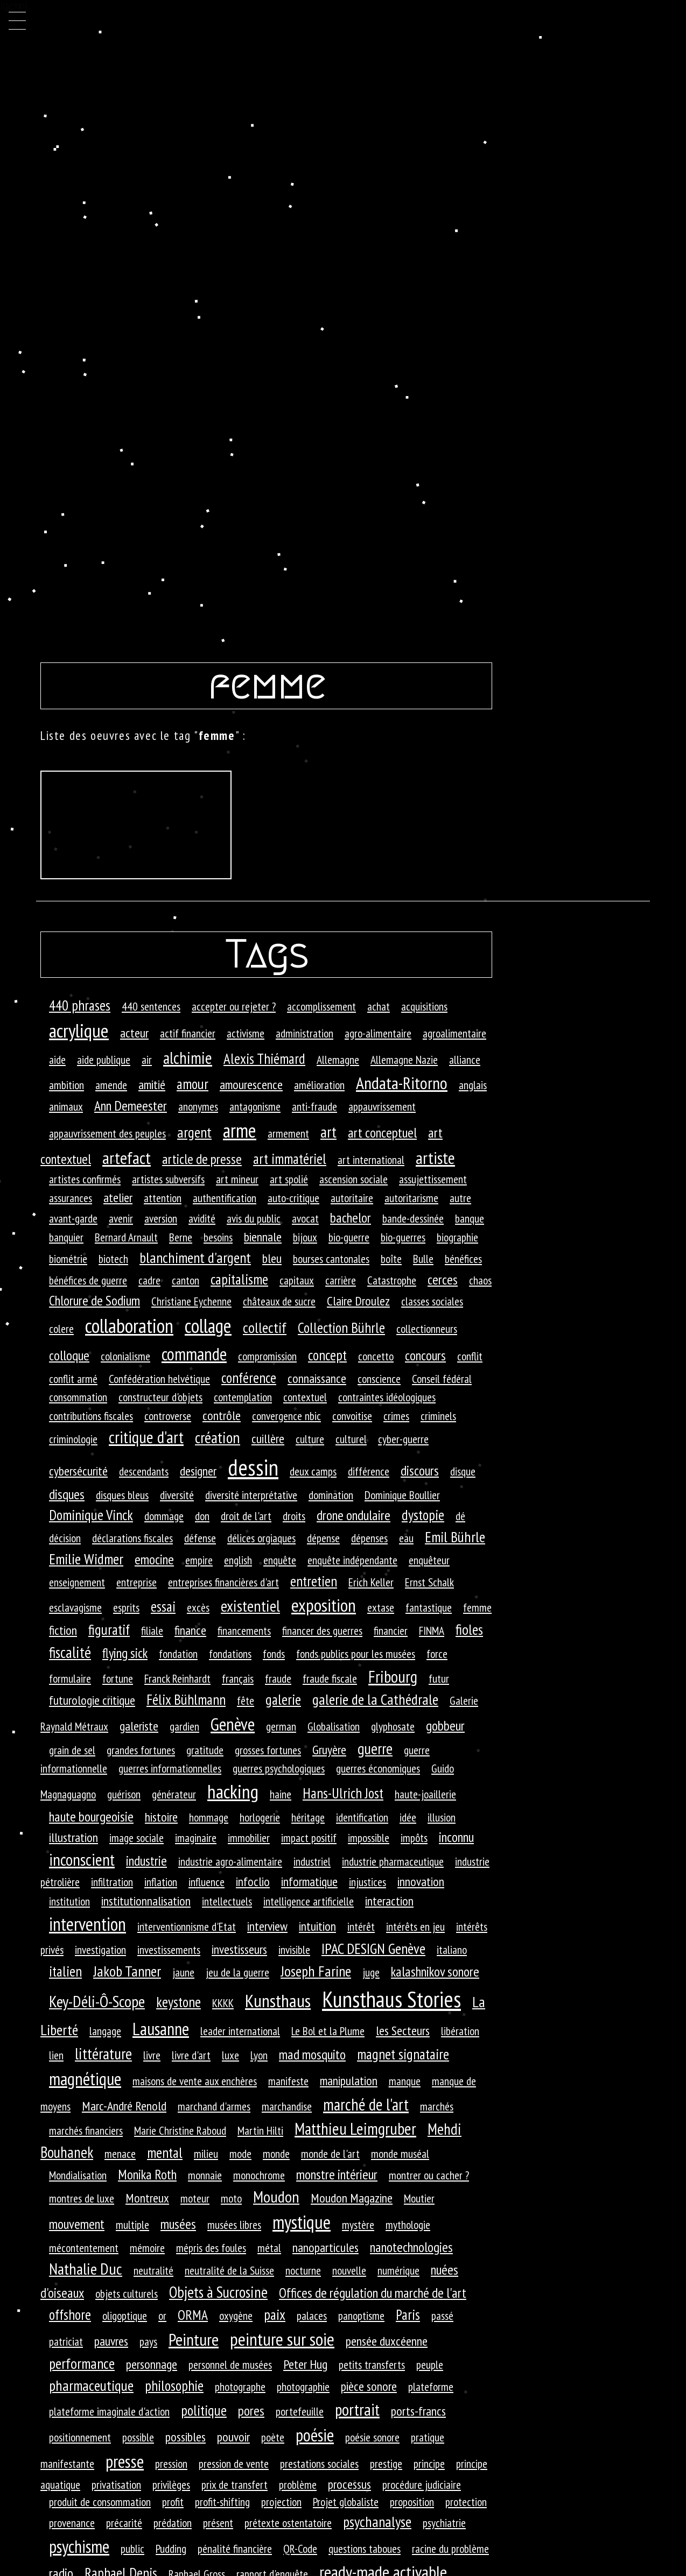 The height and width of the screenshot is (2576, 686). What do you see at coordinates (364, 2548) in the screenshot?
I see `questions taboues [questions taboues (1 élément)]` at bounding box center [364, 2548].